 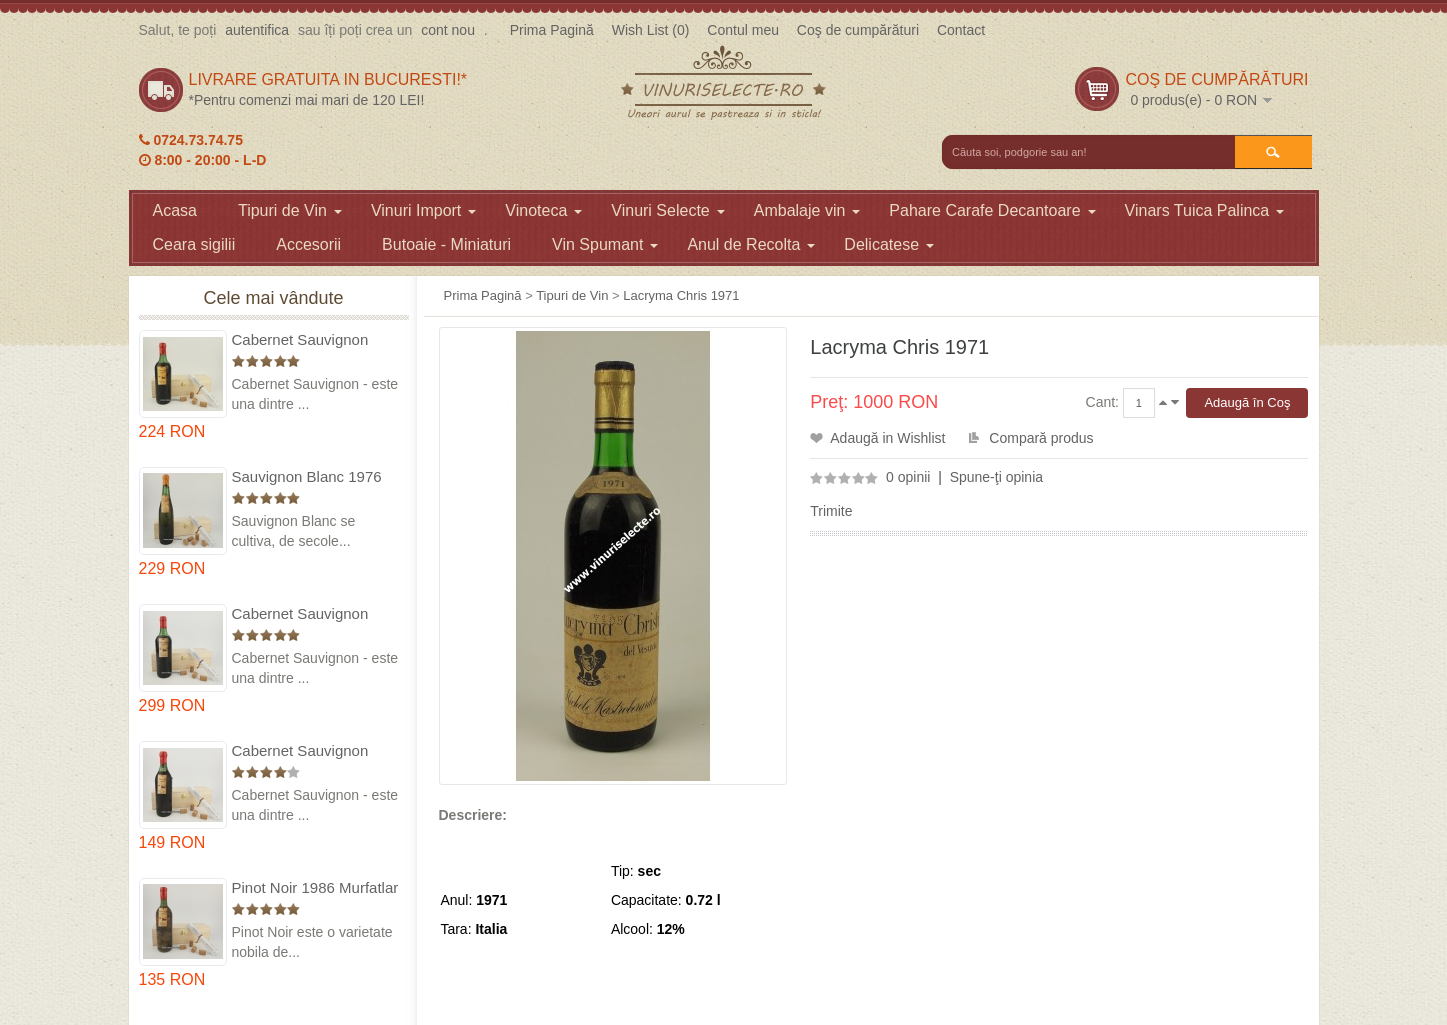 I want to click on Prima Pagină, so click(x=552, y=30).